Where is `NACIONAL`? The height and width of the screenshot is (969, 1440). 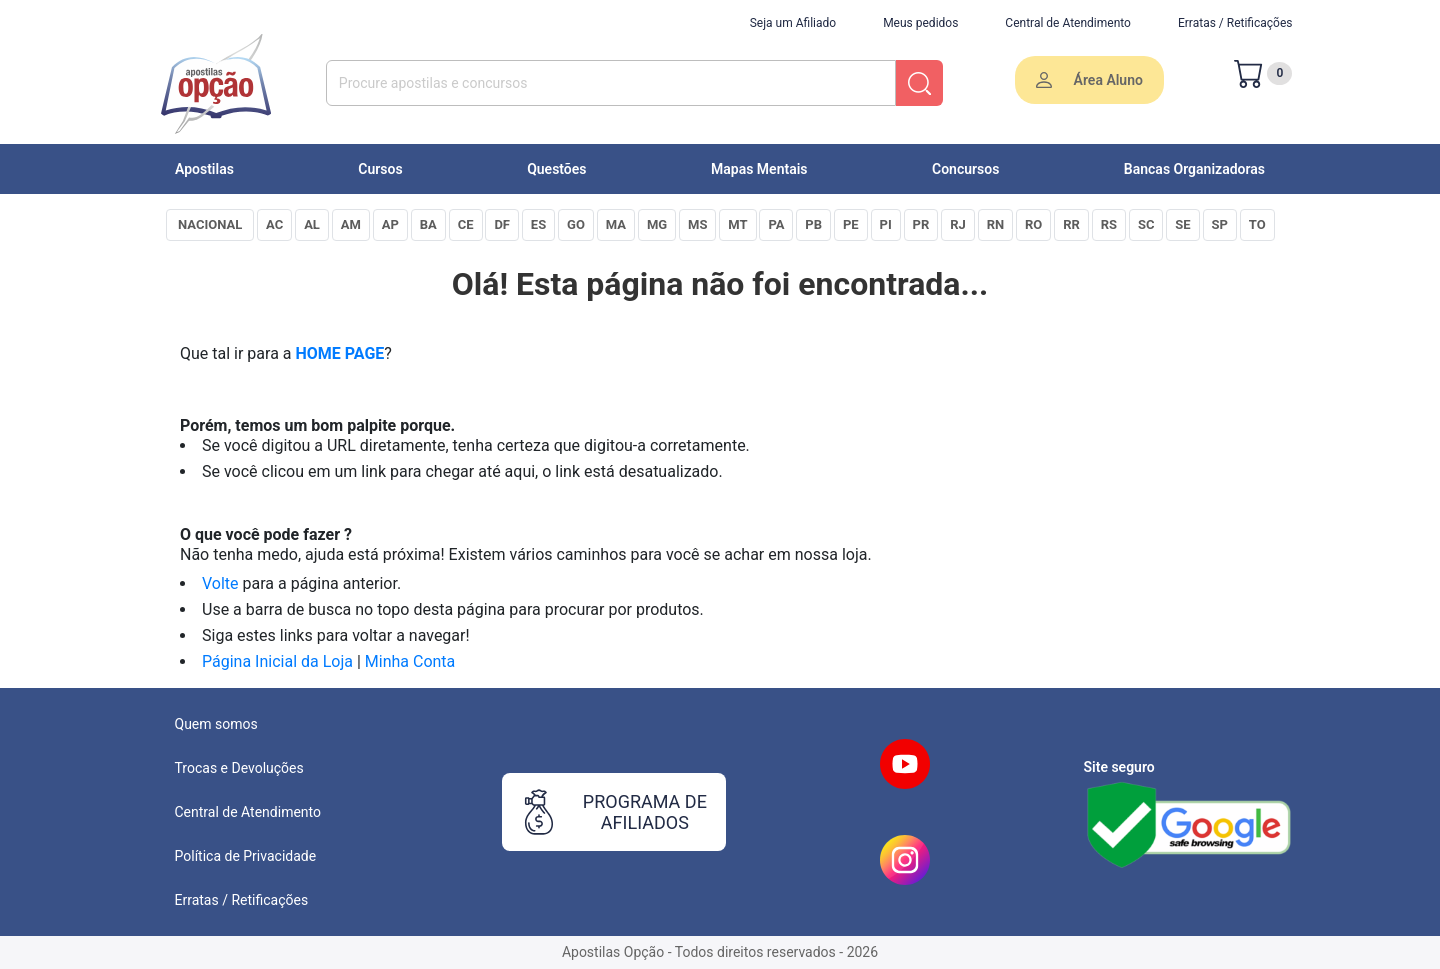
NACIONAL is located at coordinates (210, 224).